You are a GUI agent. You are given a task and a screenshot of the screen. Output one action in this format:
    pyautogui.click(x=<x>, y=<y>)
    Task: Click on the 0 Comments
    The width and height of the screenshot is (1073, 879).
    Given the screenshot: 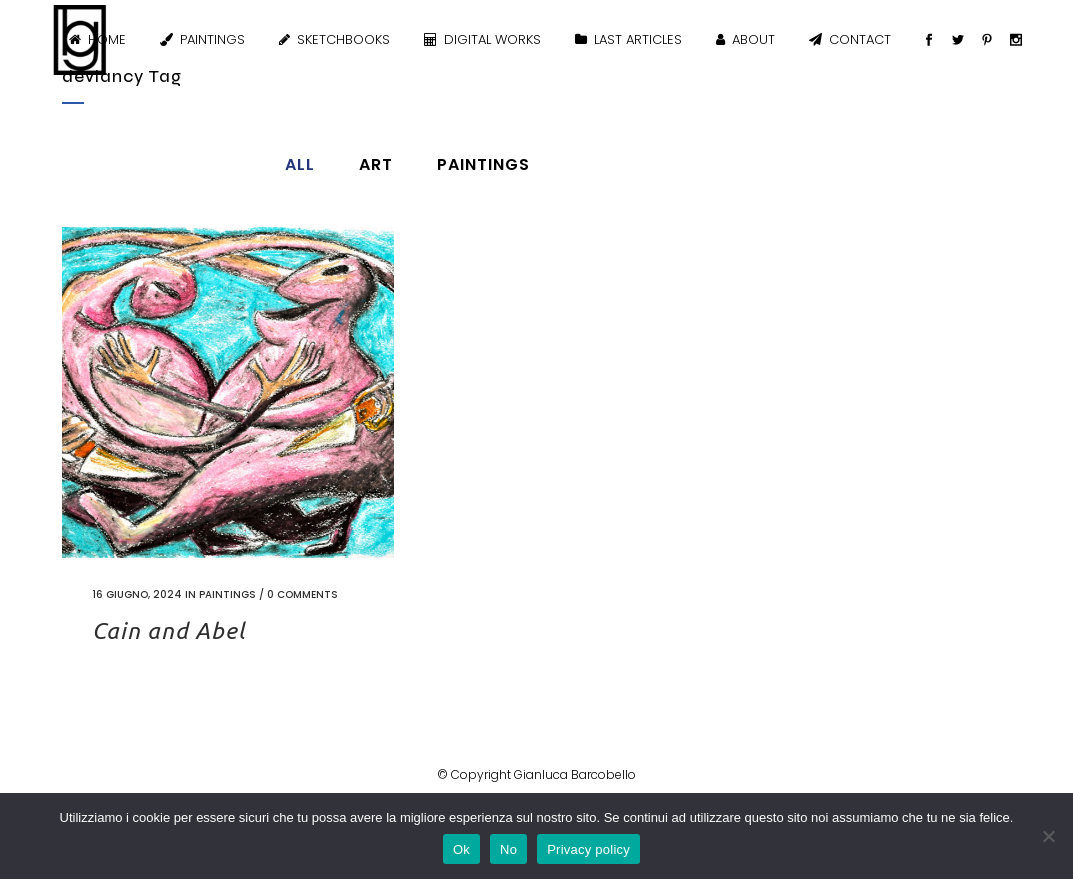 What is the action you would take?
    pyautogui.click(x=302, y=594)
    